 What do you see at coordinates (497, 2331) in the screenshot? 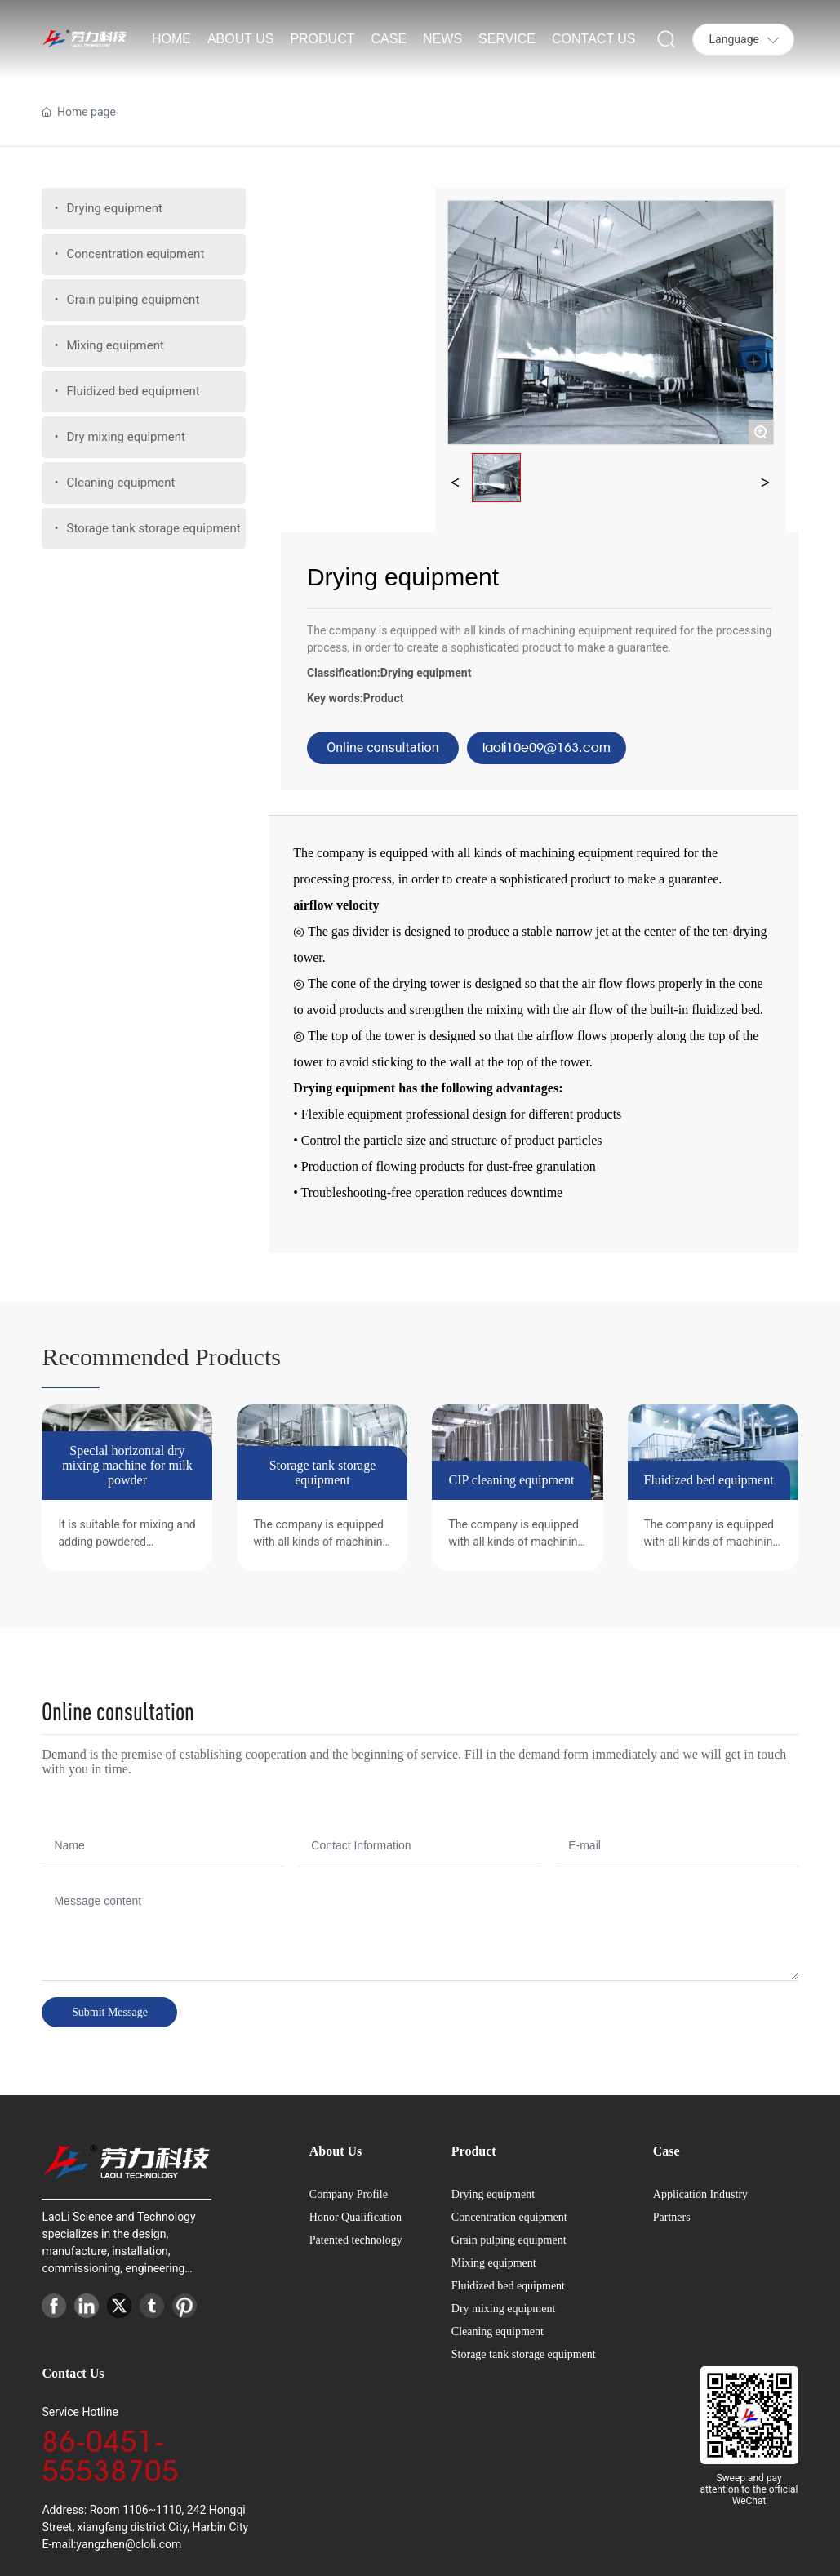
I see `Cleaning equipment` at bounding box center [497, 2331].